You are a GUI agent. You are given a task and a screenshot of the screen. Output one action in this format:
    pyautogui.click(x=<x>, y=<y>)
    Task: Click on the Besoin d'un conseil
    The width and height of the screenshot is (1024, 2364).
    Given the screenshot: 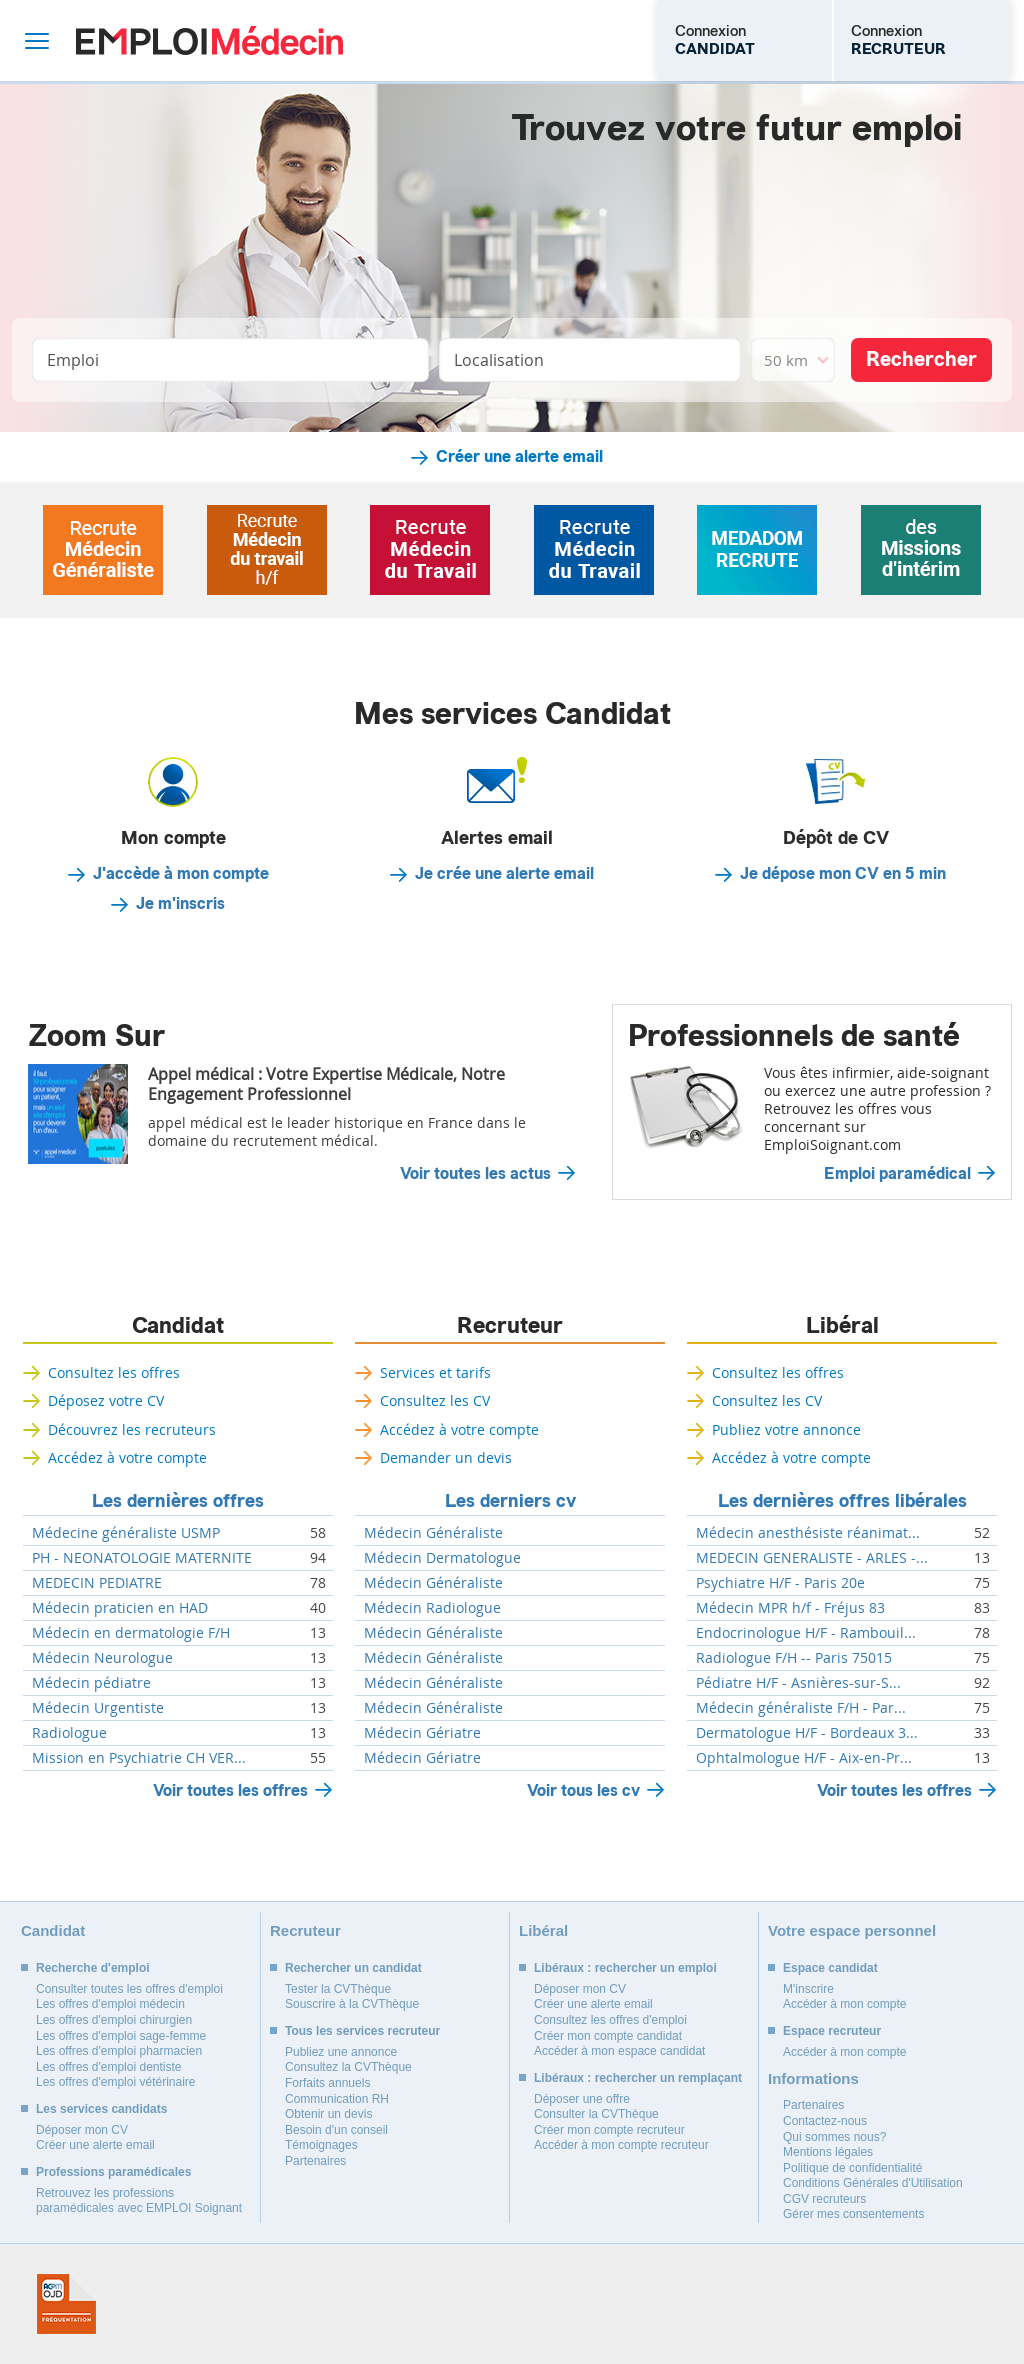 What is the action you would take?
    pyautogui.click(x=336, y=2130)
    